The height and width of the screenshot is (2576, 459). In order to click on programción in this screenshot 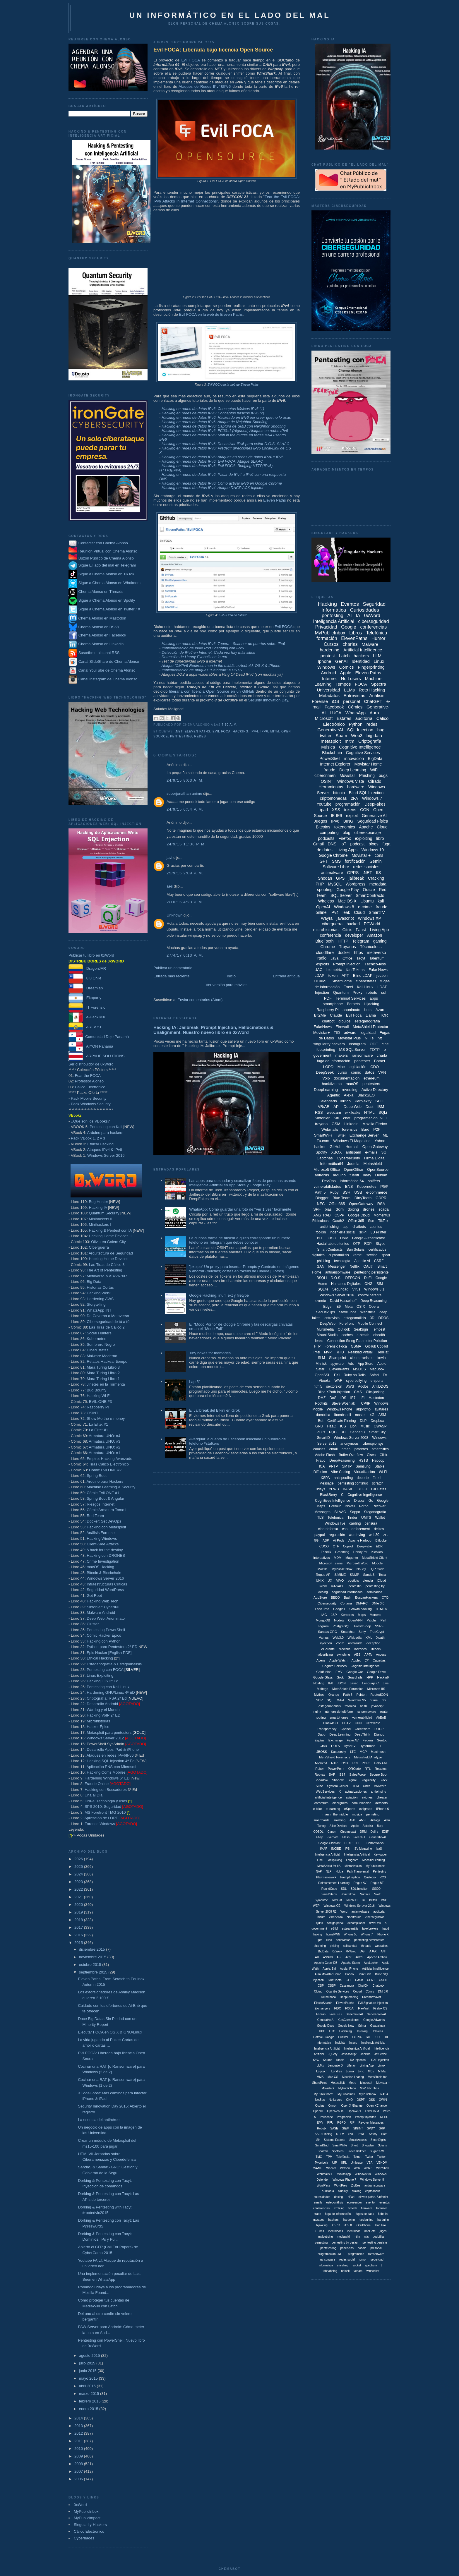, I will do `click(356, 2254)`.